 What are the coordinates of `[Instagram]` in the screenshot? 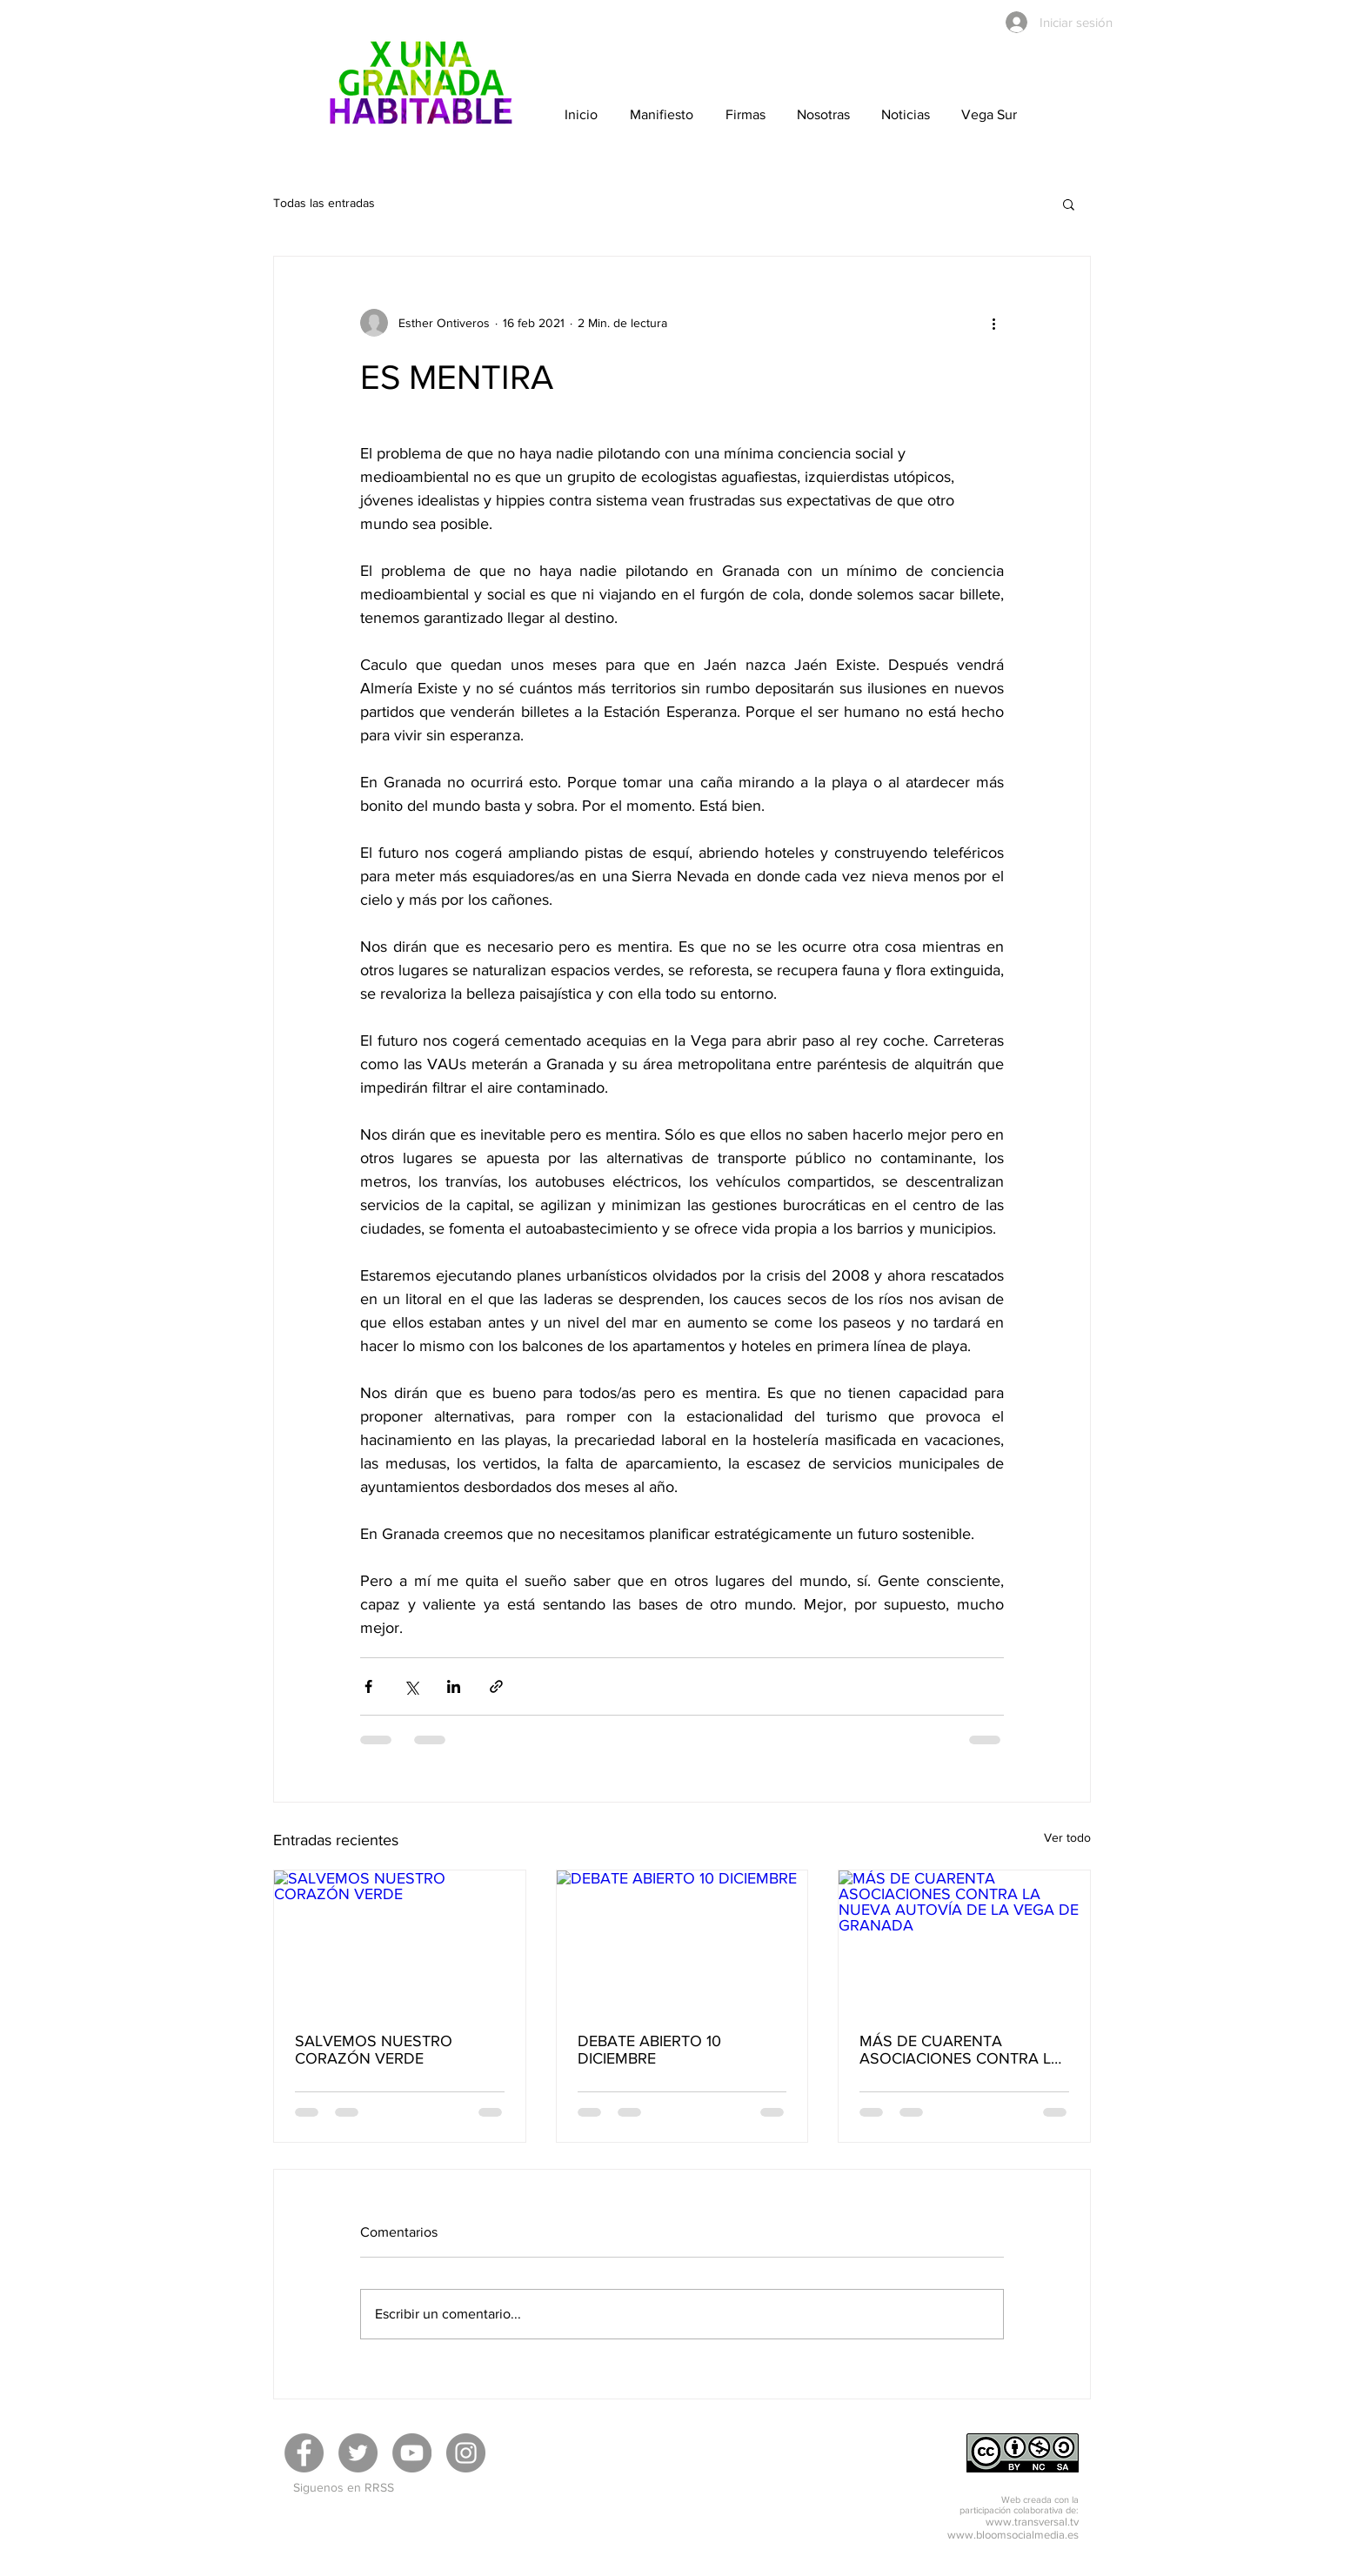 It's located at (465, 2452).